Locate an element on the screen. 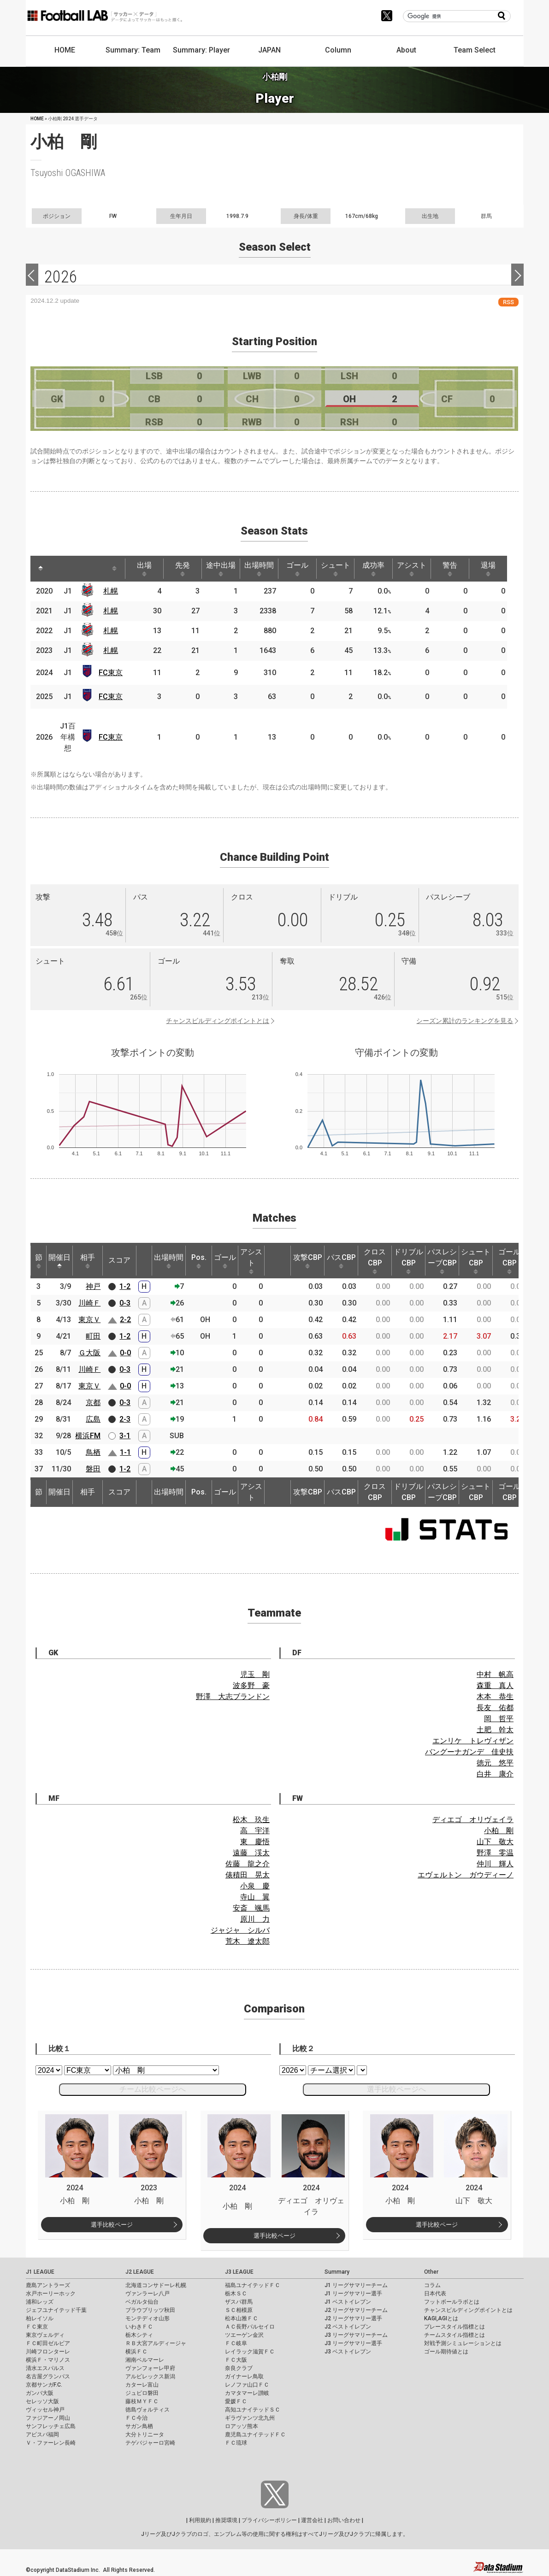 Image resolution: width=549 pixels, height=2576 pixels. ＳＣ相模原 is located at coordinates (239, 2310).